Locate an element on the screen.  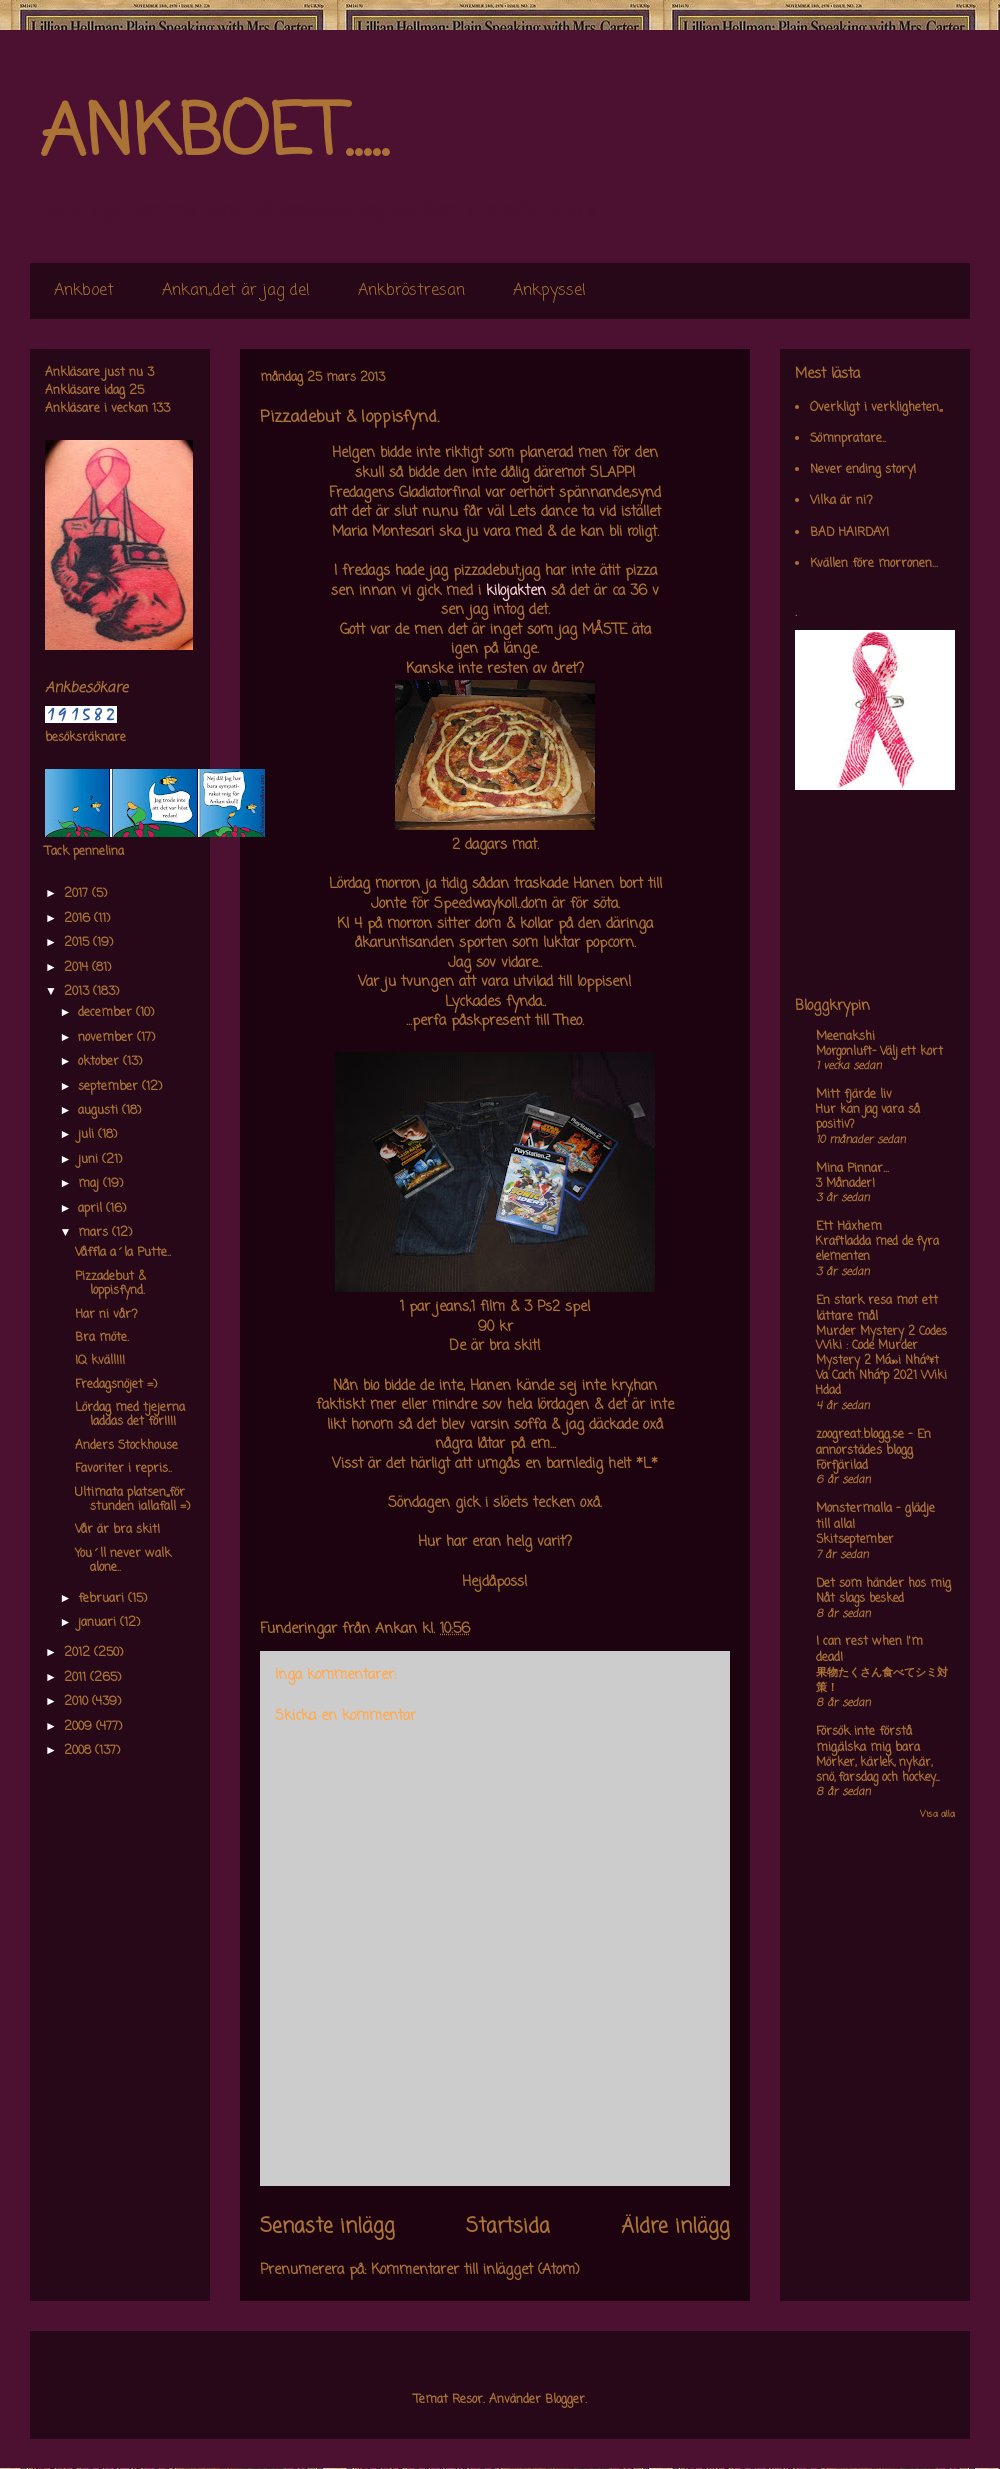
Blogger is located at coordinates (565, 2400).